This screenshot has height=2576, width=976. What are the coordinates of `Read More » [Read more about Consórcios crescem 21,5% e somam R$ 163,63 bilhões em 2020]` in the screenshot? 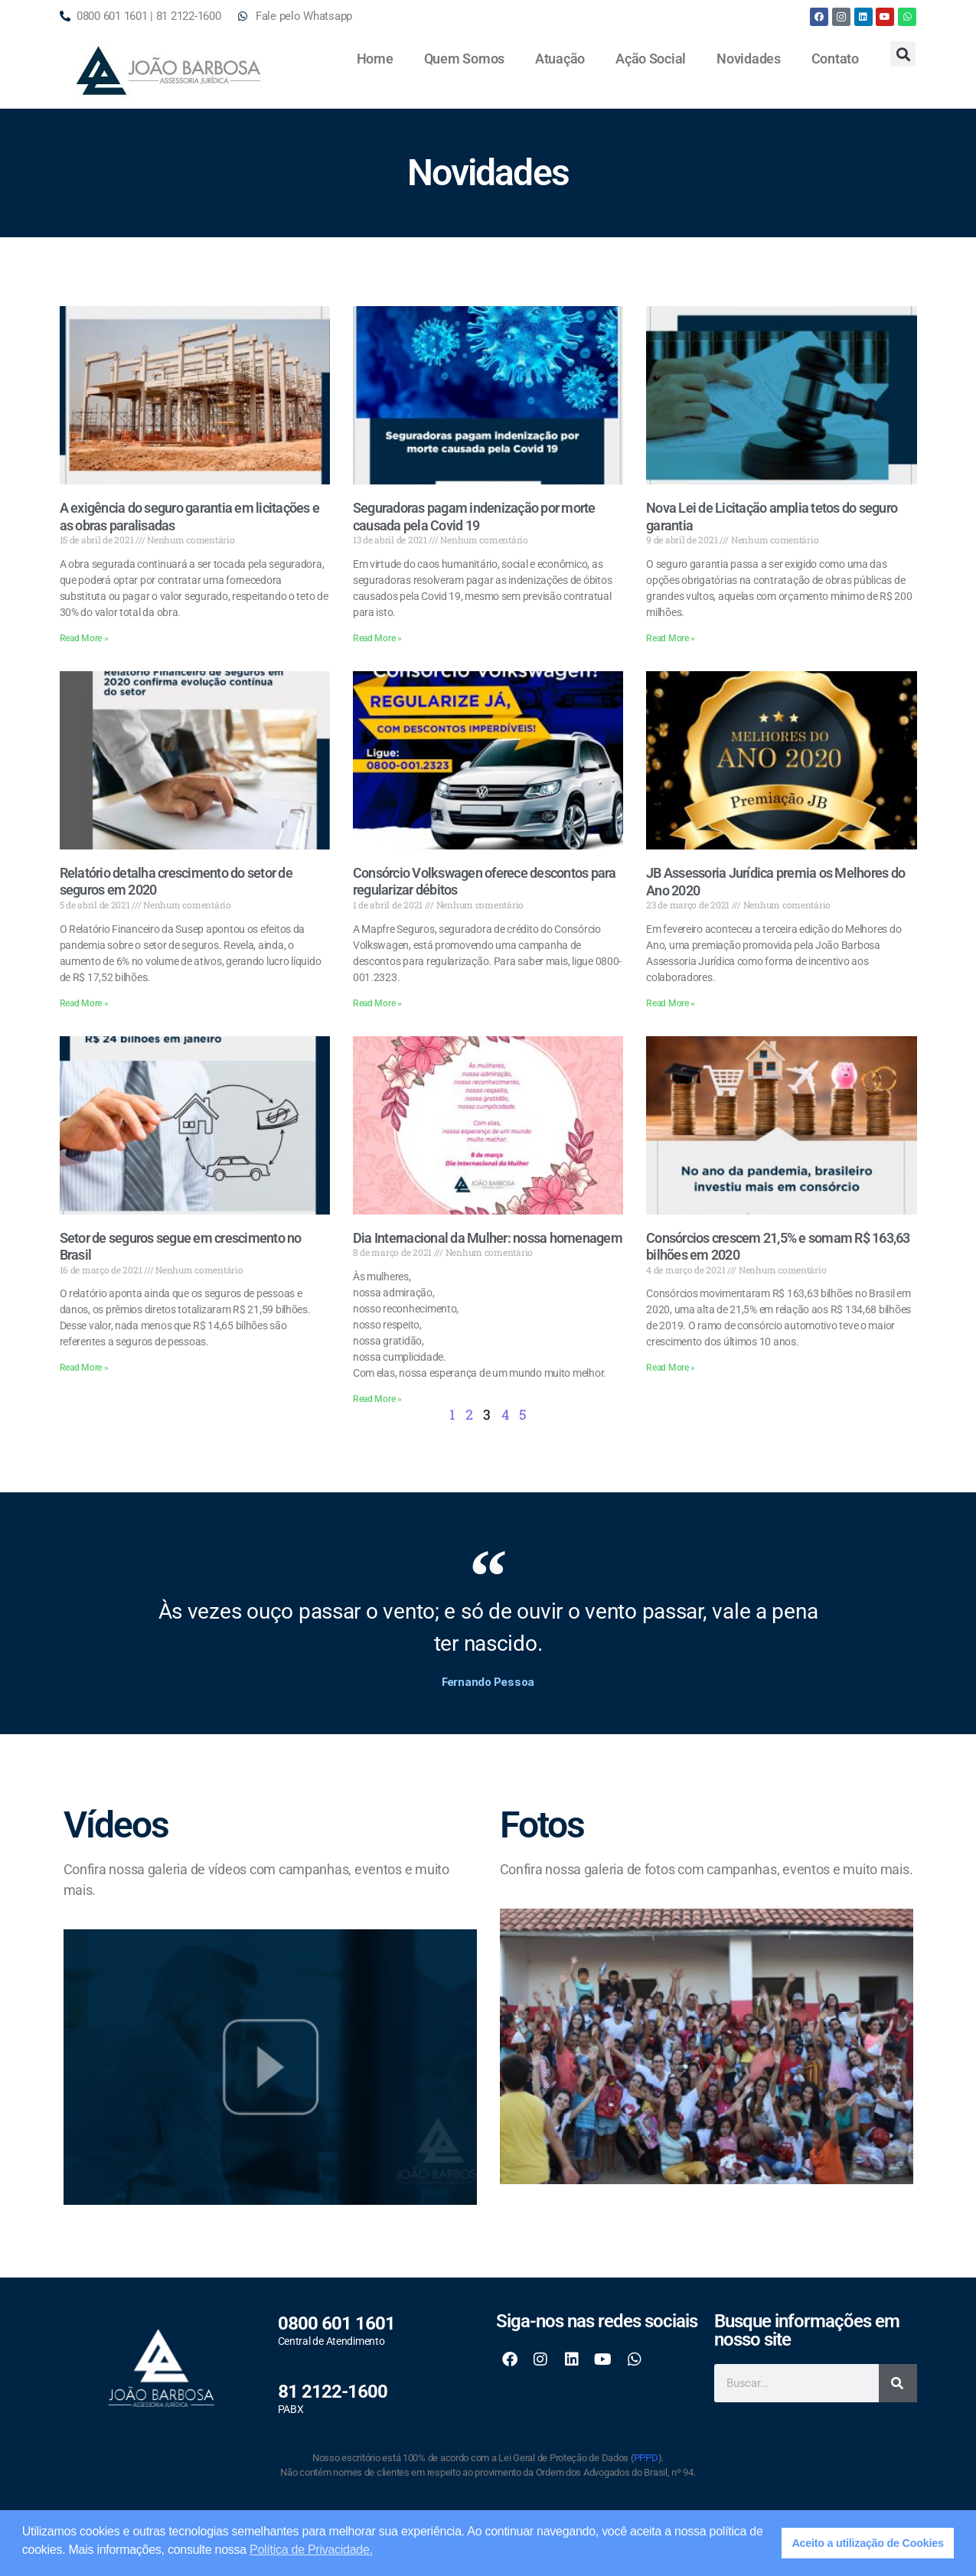 It's located at (670, 1367).